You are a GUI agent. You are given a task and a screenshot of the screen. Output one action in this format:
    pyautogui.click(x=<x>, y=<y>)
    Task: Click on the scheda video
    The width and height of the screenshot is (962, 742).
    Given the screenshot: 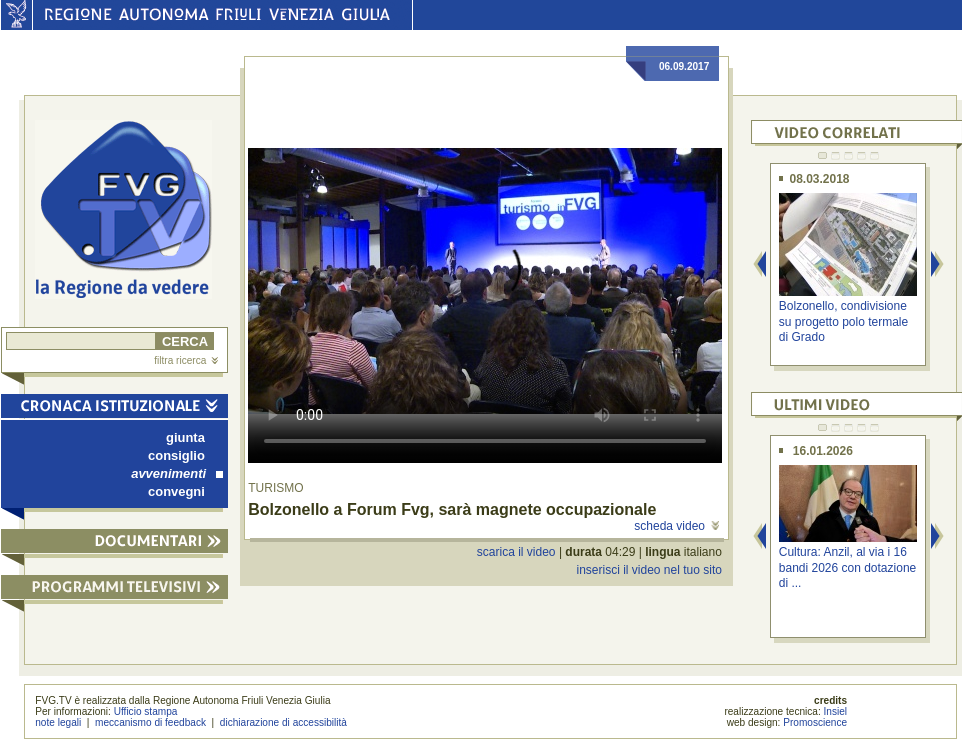 What is the action you would take?
    pyautogui.click(x=676, y=526)
    